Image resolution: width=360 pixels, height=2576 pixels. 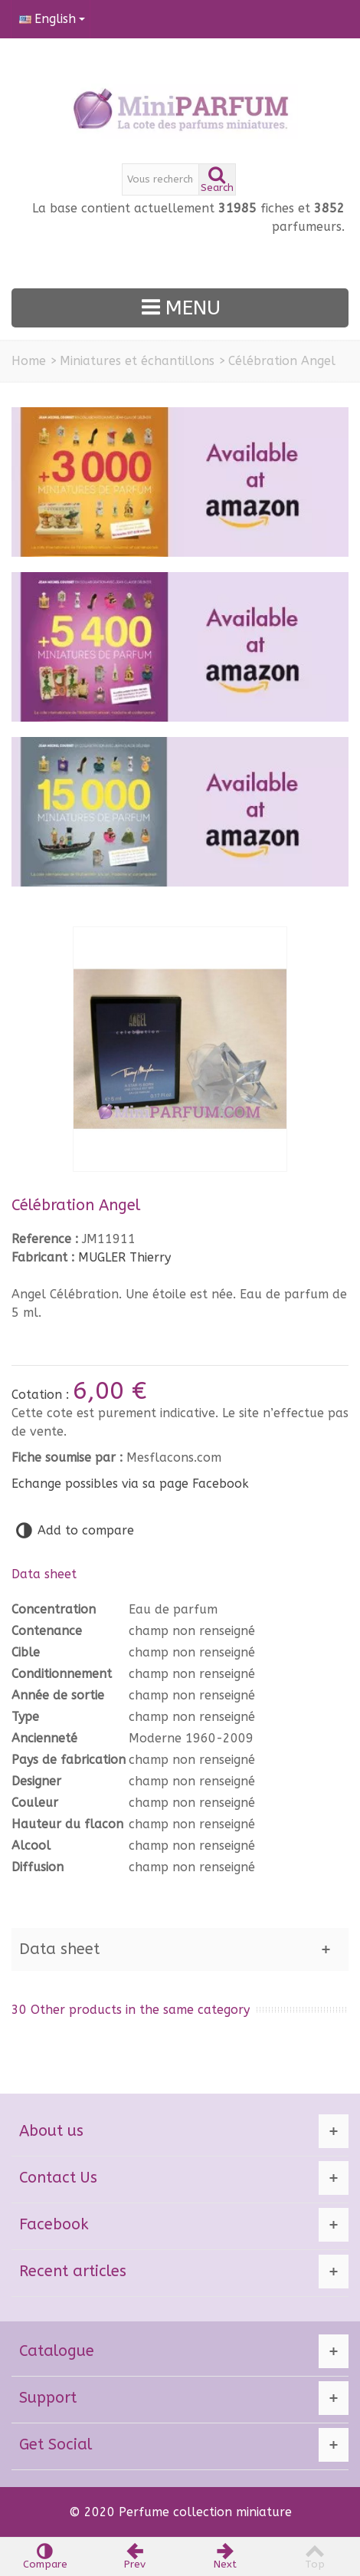 I want to click on MUGLER Thierry, so click(x=124, y=1257).